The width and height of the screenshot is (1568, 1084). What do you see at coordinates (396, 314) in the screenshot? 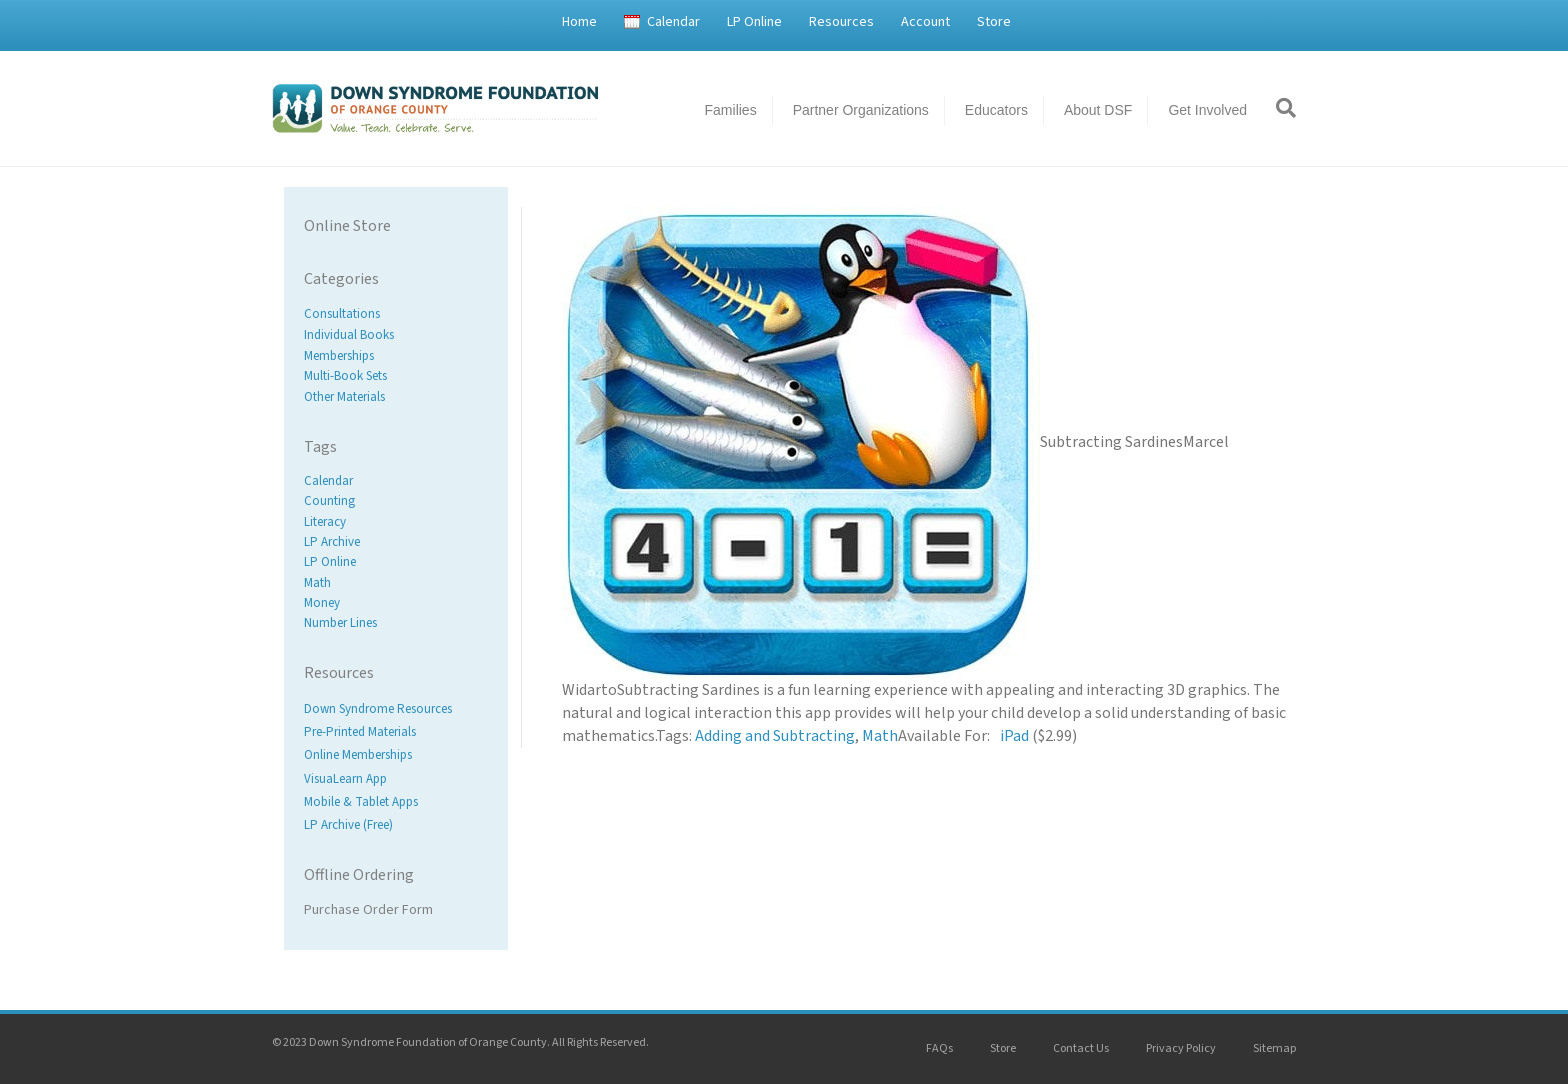
I see `[Visit product category Consultations]` at bounding box center [396, 314].